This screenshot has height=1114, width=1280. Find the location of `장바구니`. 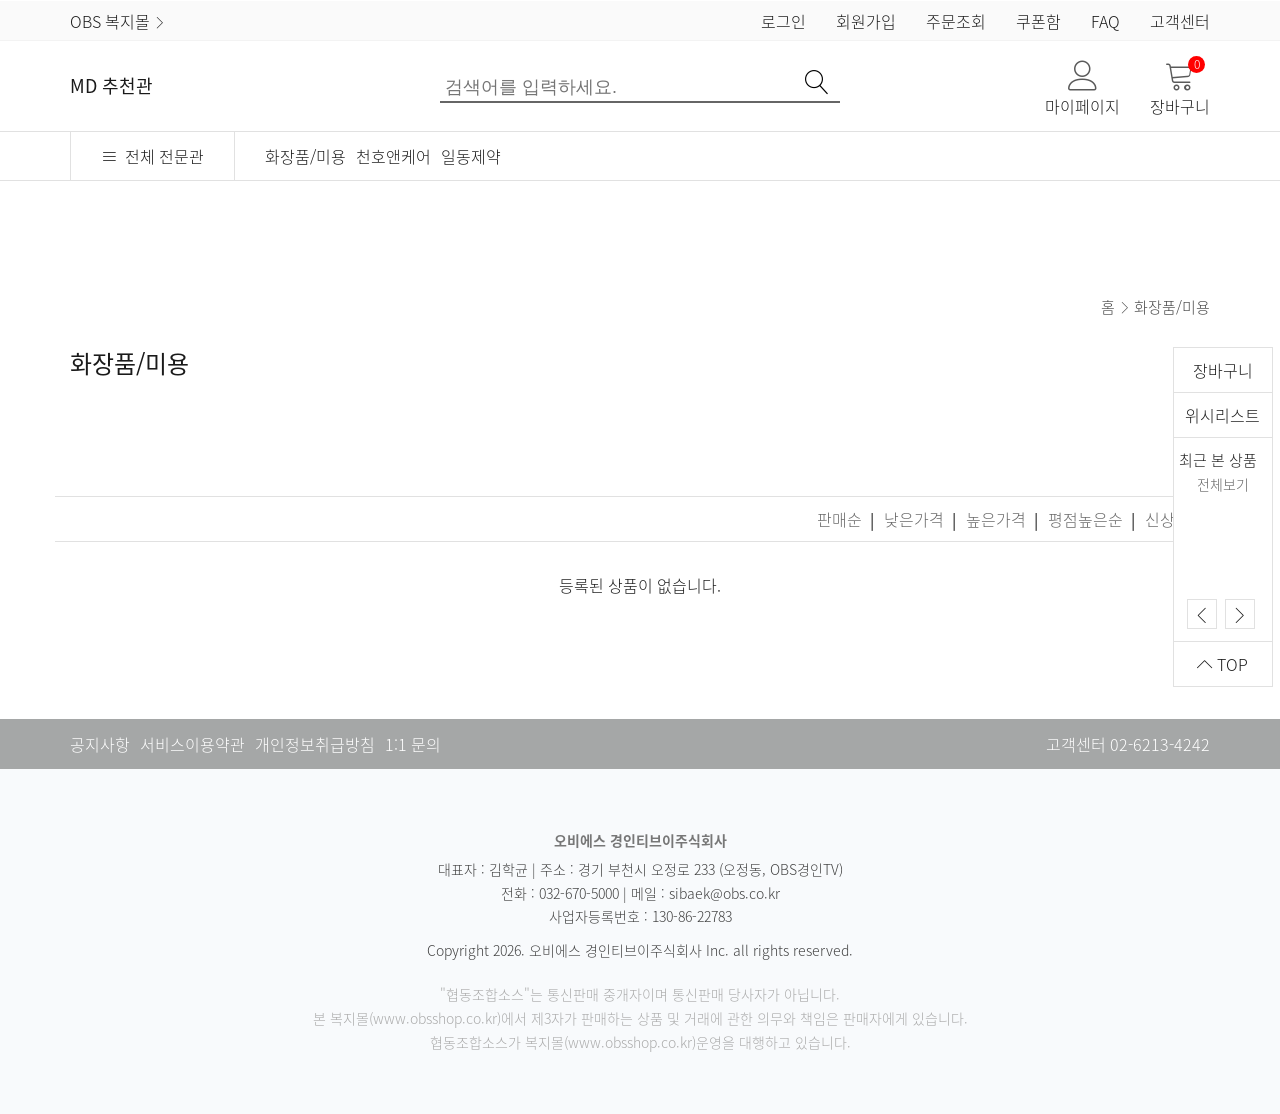

장바구니 is located at coordinates (1180, 89).